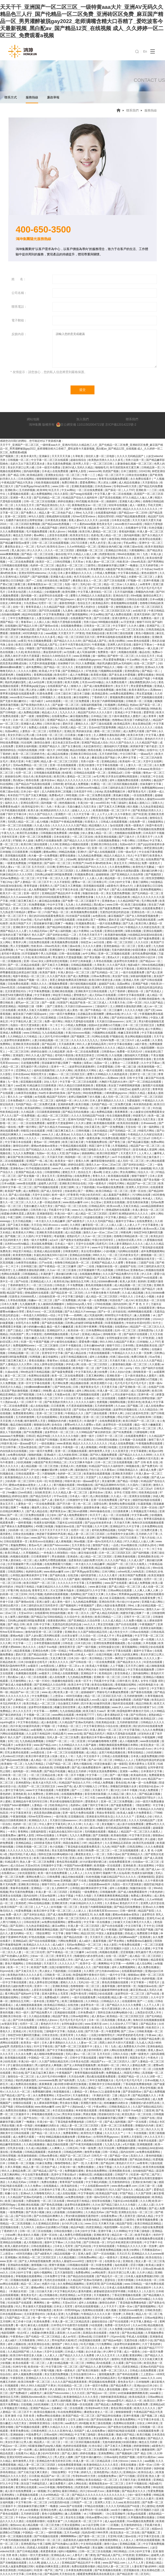  What do you see at coordinates (123, 1130) in the screenshot?
I see `国产无码精品一区二区` at bounding box center [123, 1130].